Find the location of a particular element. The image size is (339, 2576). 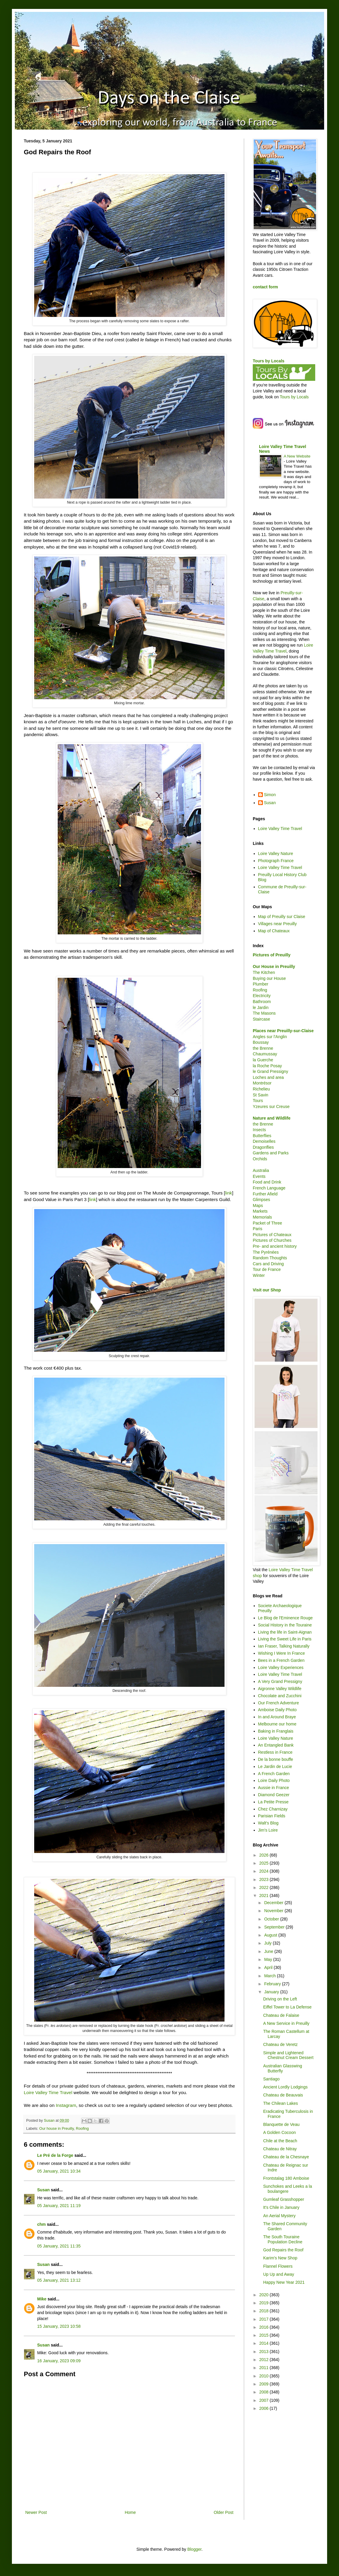

French Language is located at coordinates (269, 1188).